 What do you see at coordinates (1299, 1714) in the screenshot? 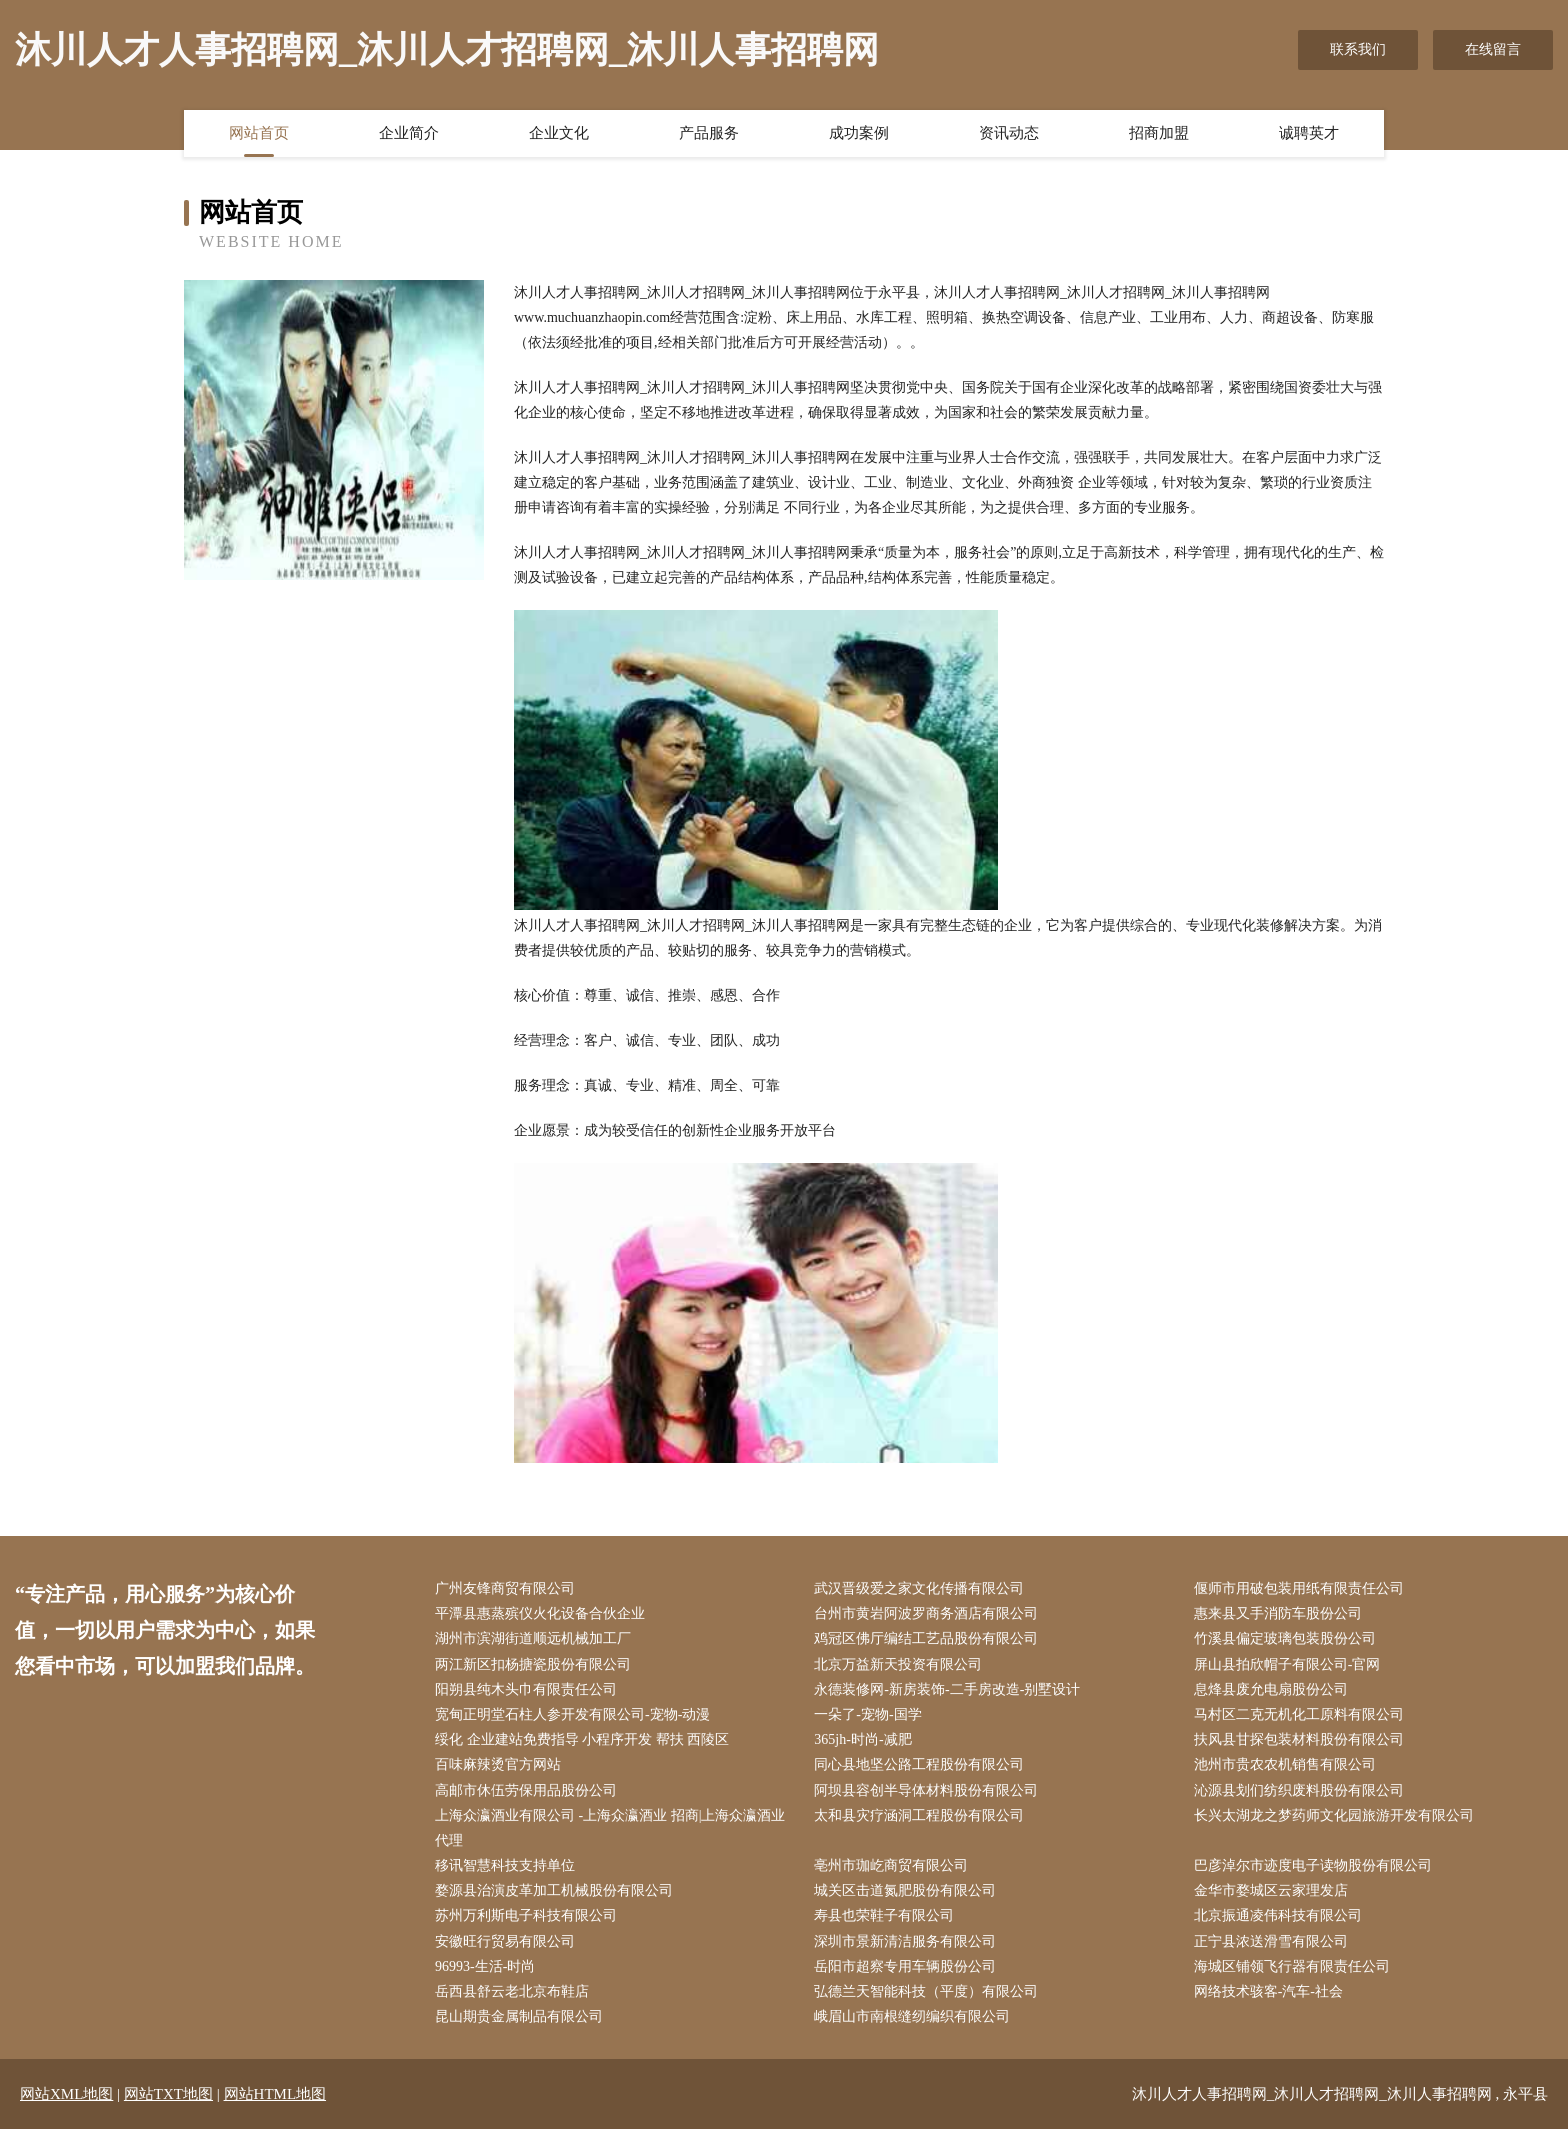
I see `马村区二克无机化工原料有限公司` at bounding box center [1299, 1714].